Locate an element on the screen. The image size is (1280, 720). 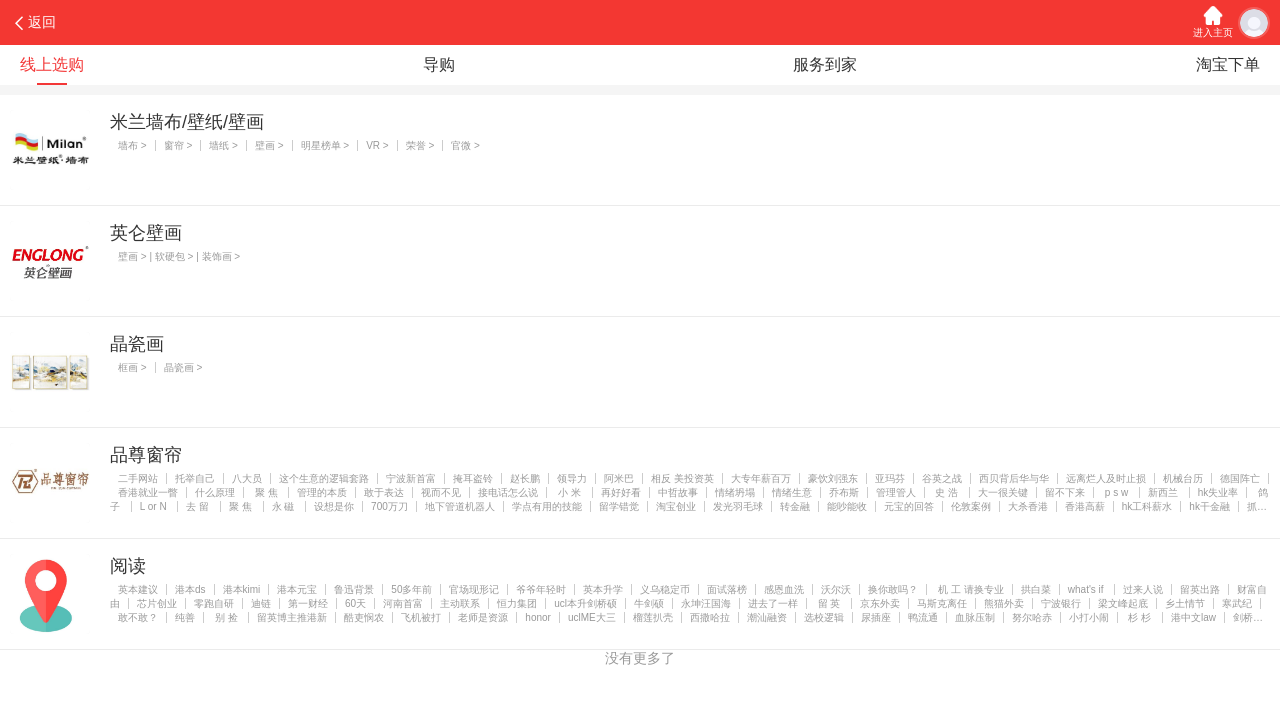
八大员 is located at coordinates (247, 478).